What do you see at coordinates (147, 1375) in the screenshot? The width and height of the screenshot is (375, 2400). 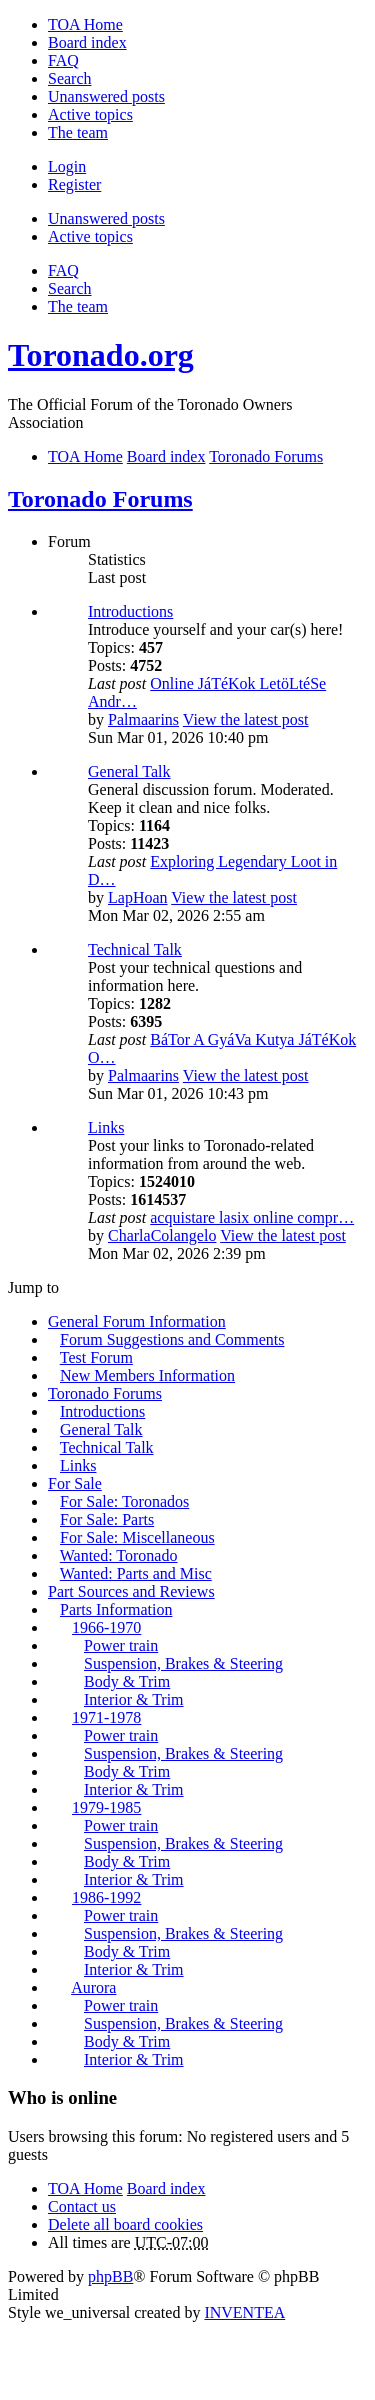 I see `New Members Information` at bounding box center [147, 1375].